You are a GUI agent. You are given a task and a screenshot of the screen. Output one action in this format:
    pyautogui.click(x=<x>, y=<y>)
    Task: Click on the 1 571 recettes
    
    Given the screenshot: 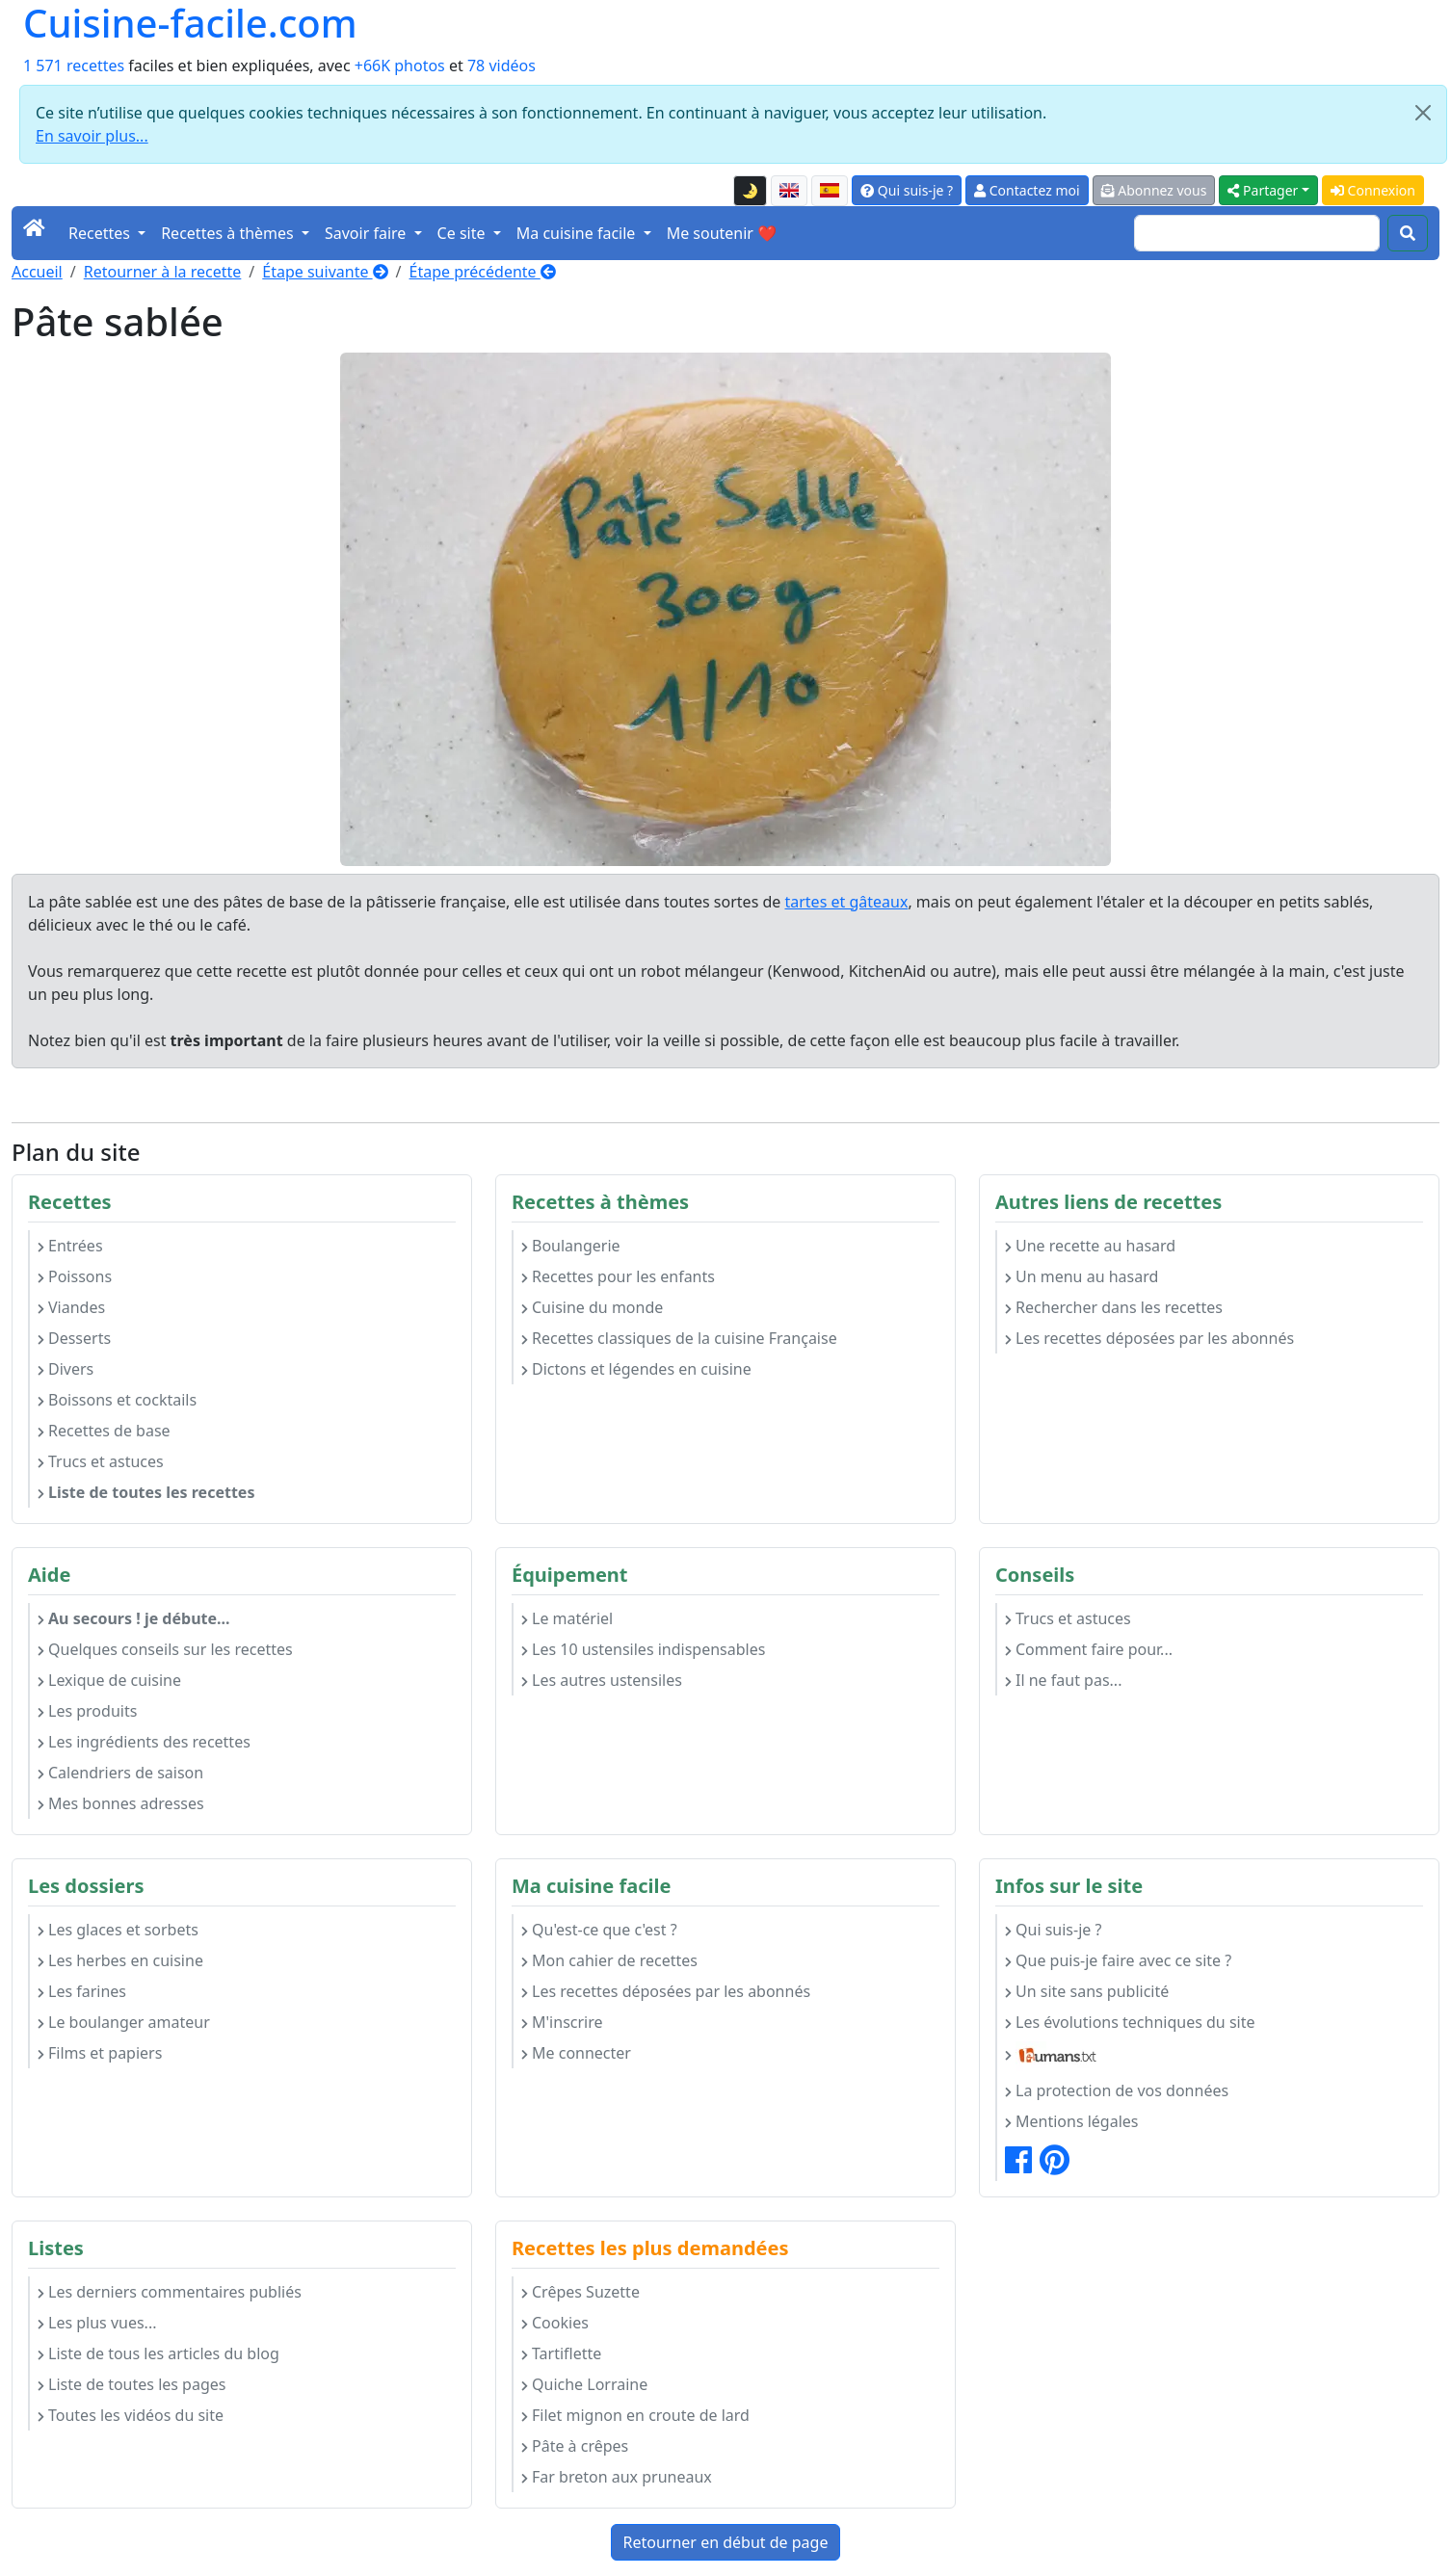 What is the action you would take?
    pyautogui.click(x=73, y=65)
    